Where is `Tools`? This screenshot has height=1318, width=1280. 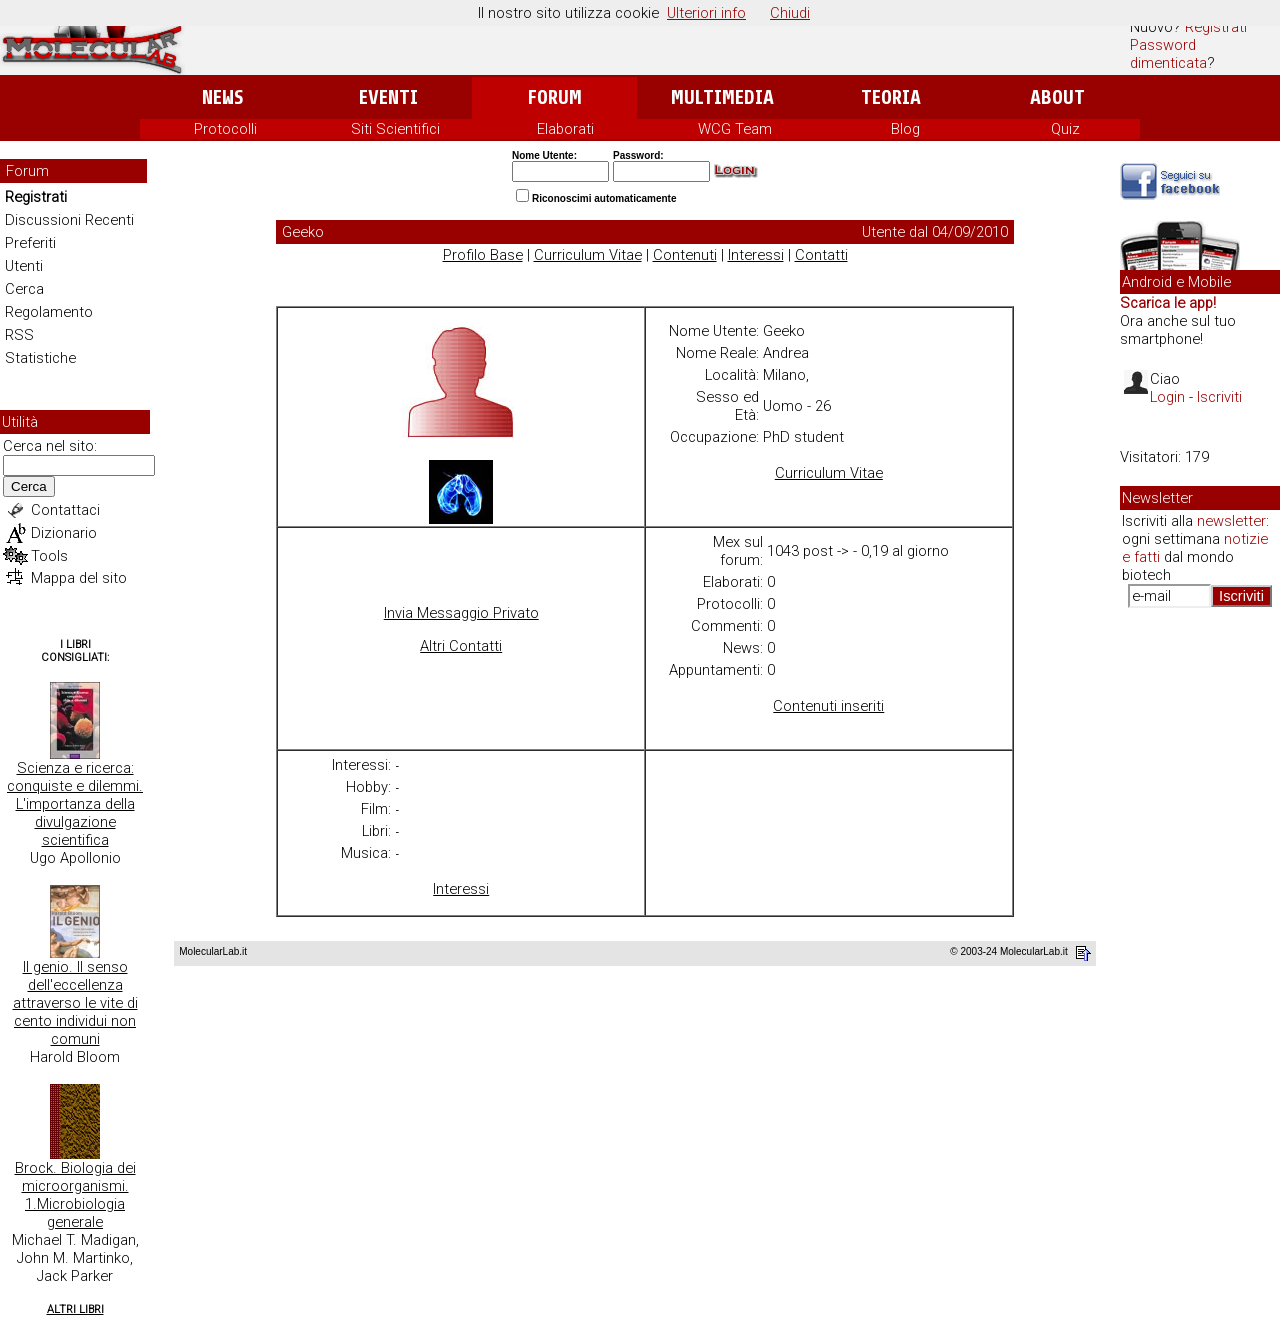 Tools is located at coordinates (49, 556).